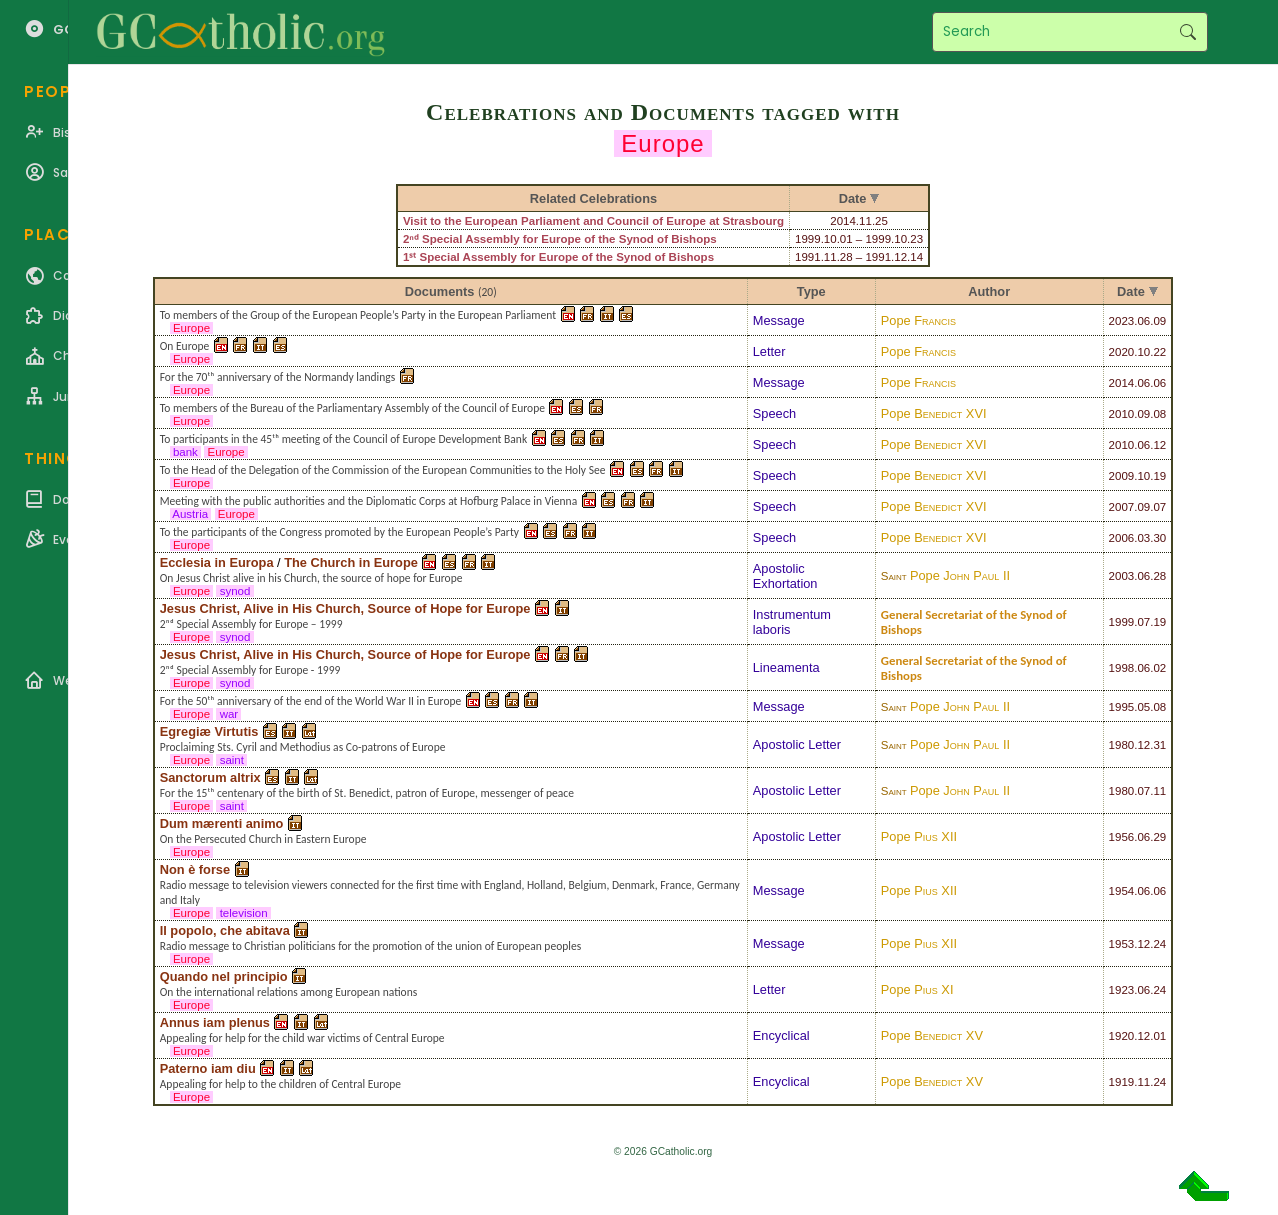 This screenshot has width=1278, height=1215. Describe the element at coordinates (243, 913) in the screenshot. I see `television` at that location.